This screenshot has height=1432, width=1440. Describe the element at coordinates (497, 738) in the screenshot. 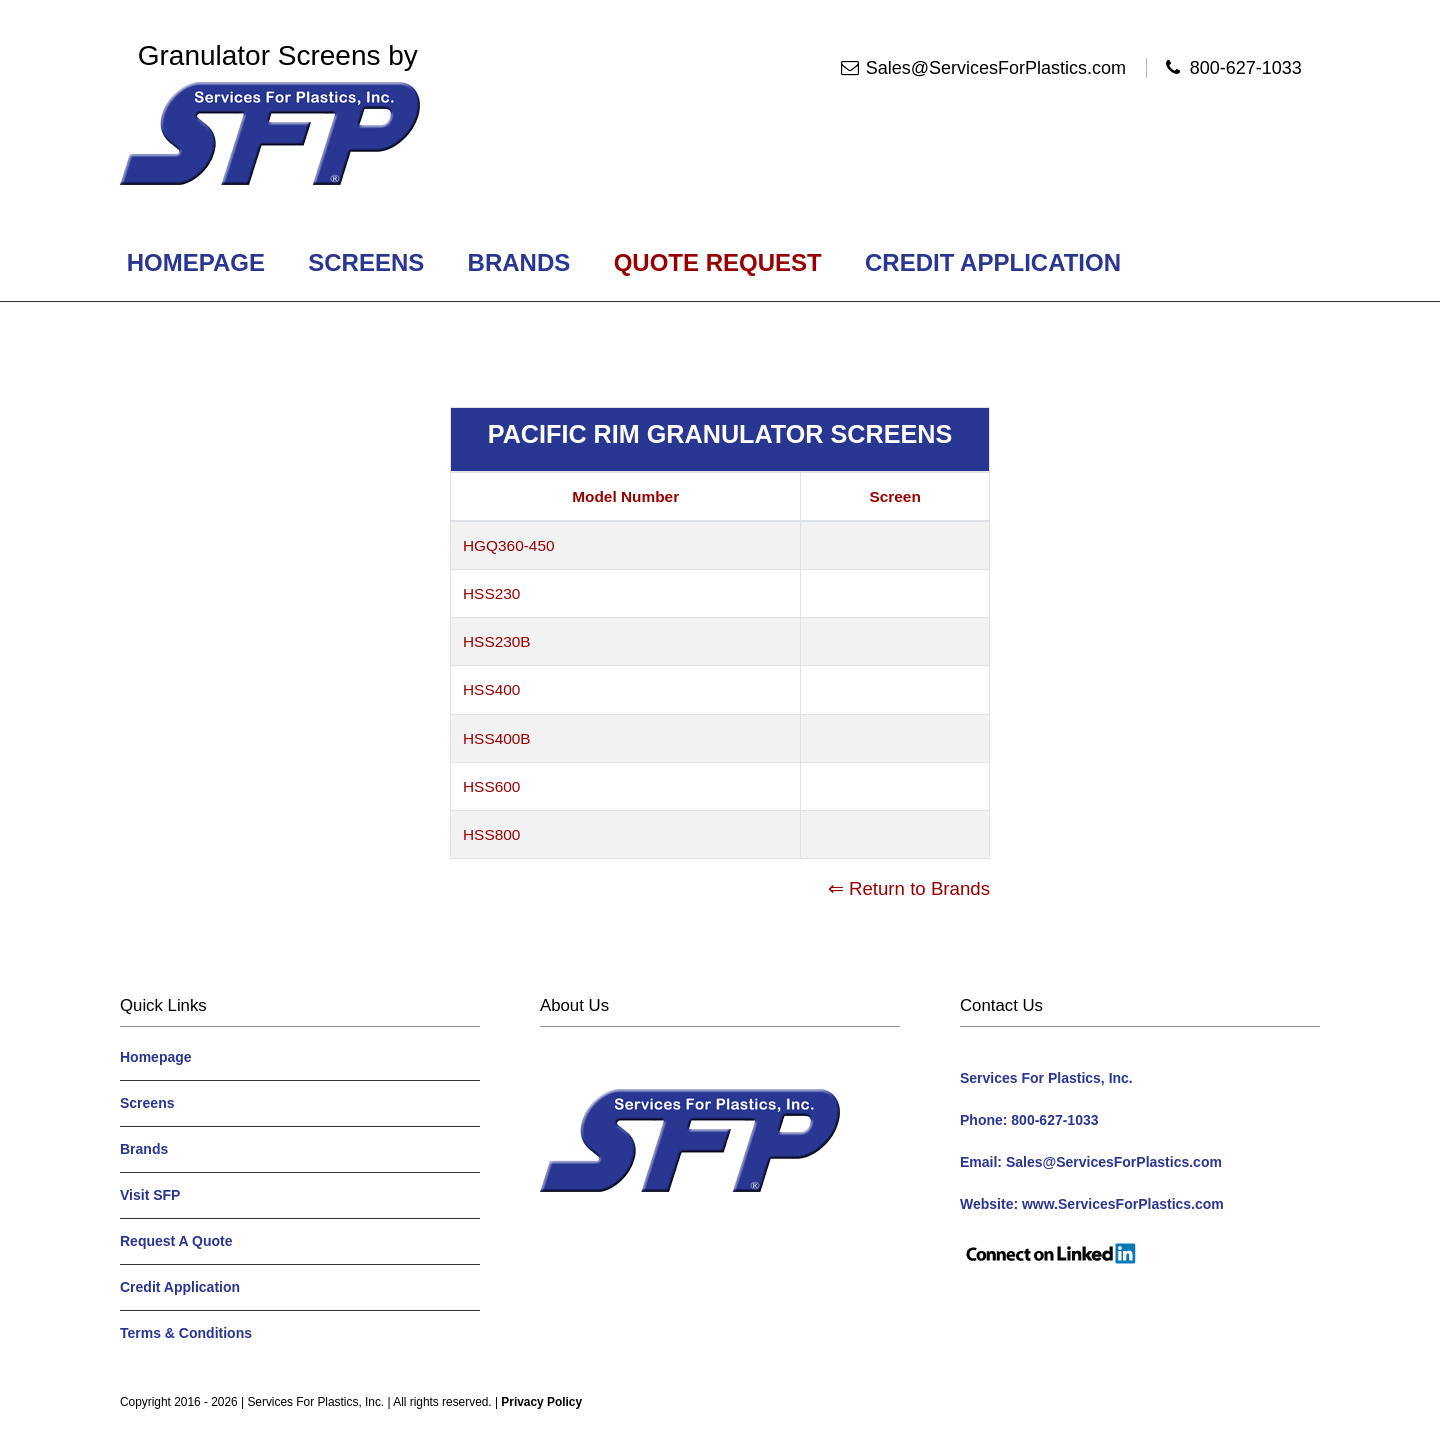

I see `HSS400B` at that location.